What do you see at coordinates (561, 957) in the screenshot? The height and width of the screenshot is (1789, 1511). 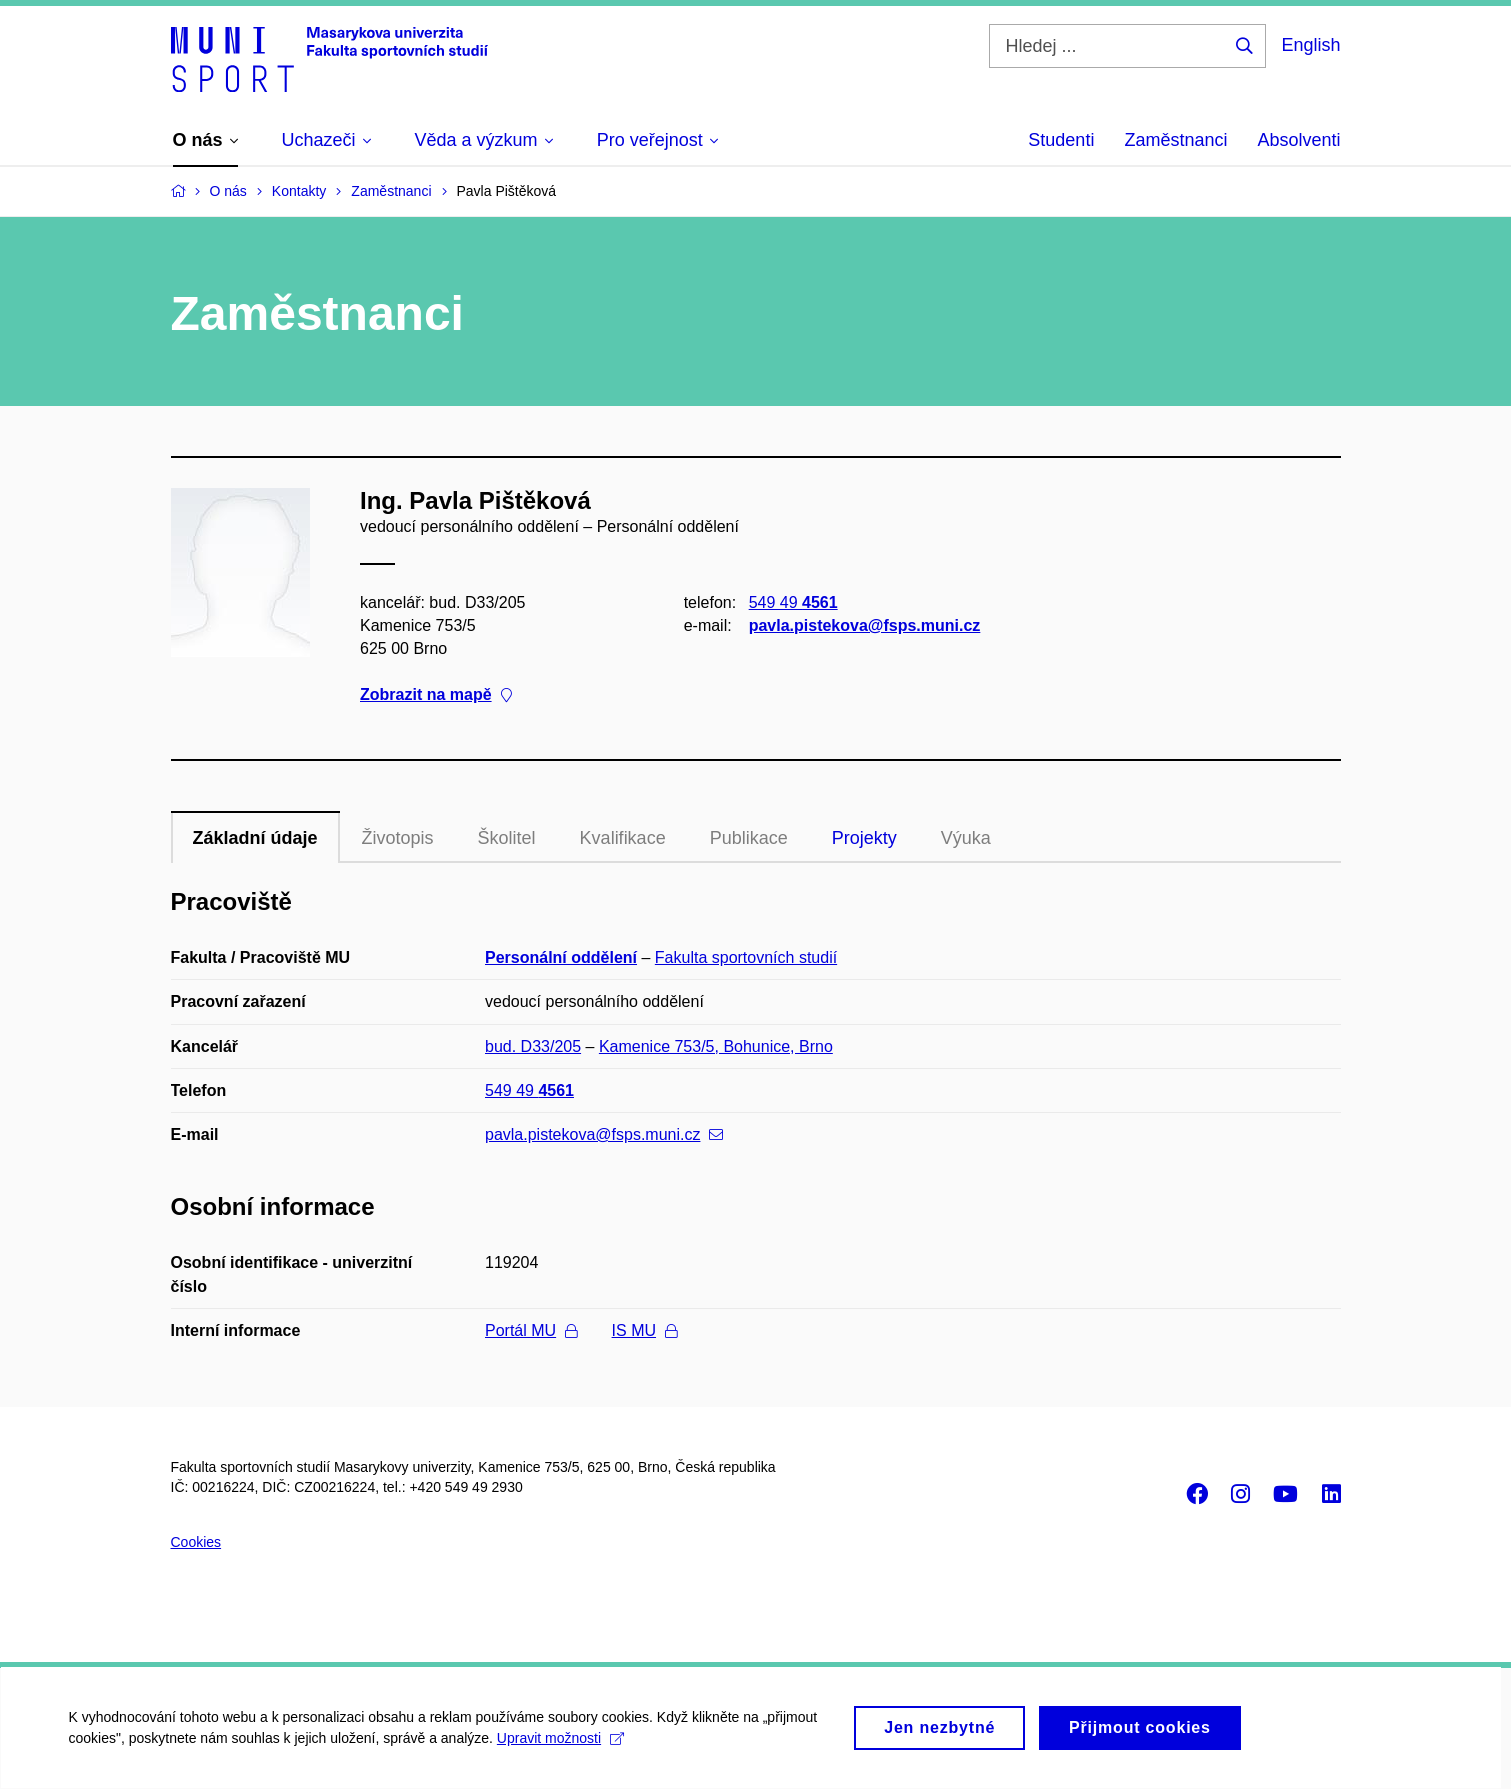 I see `Personální oddělení` at bounding box center [561, 957].